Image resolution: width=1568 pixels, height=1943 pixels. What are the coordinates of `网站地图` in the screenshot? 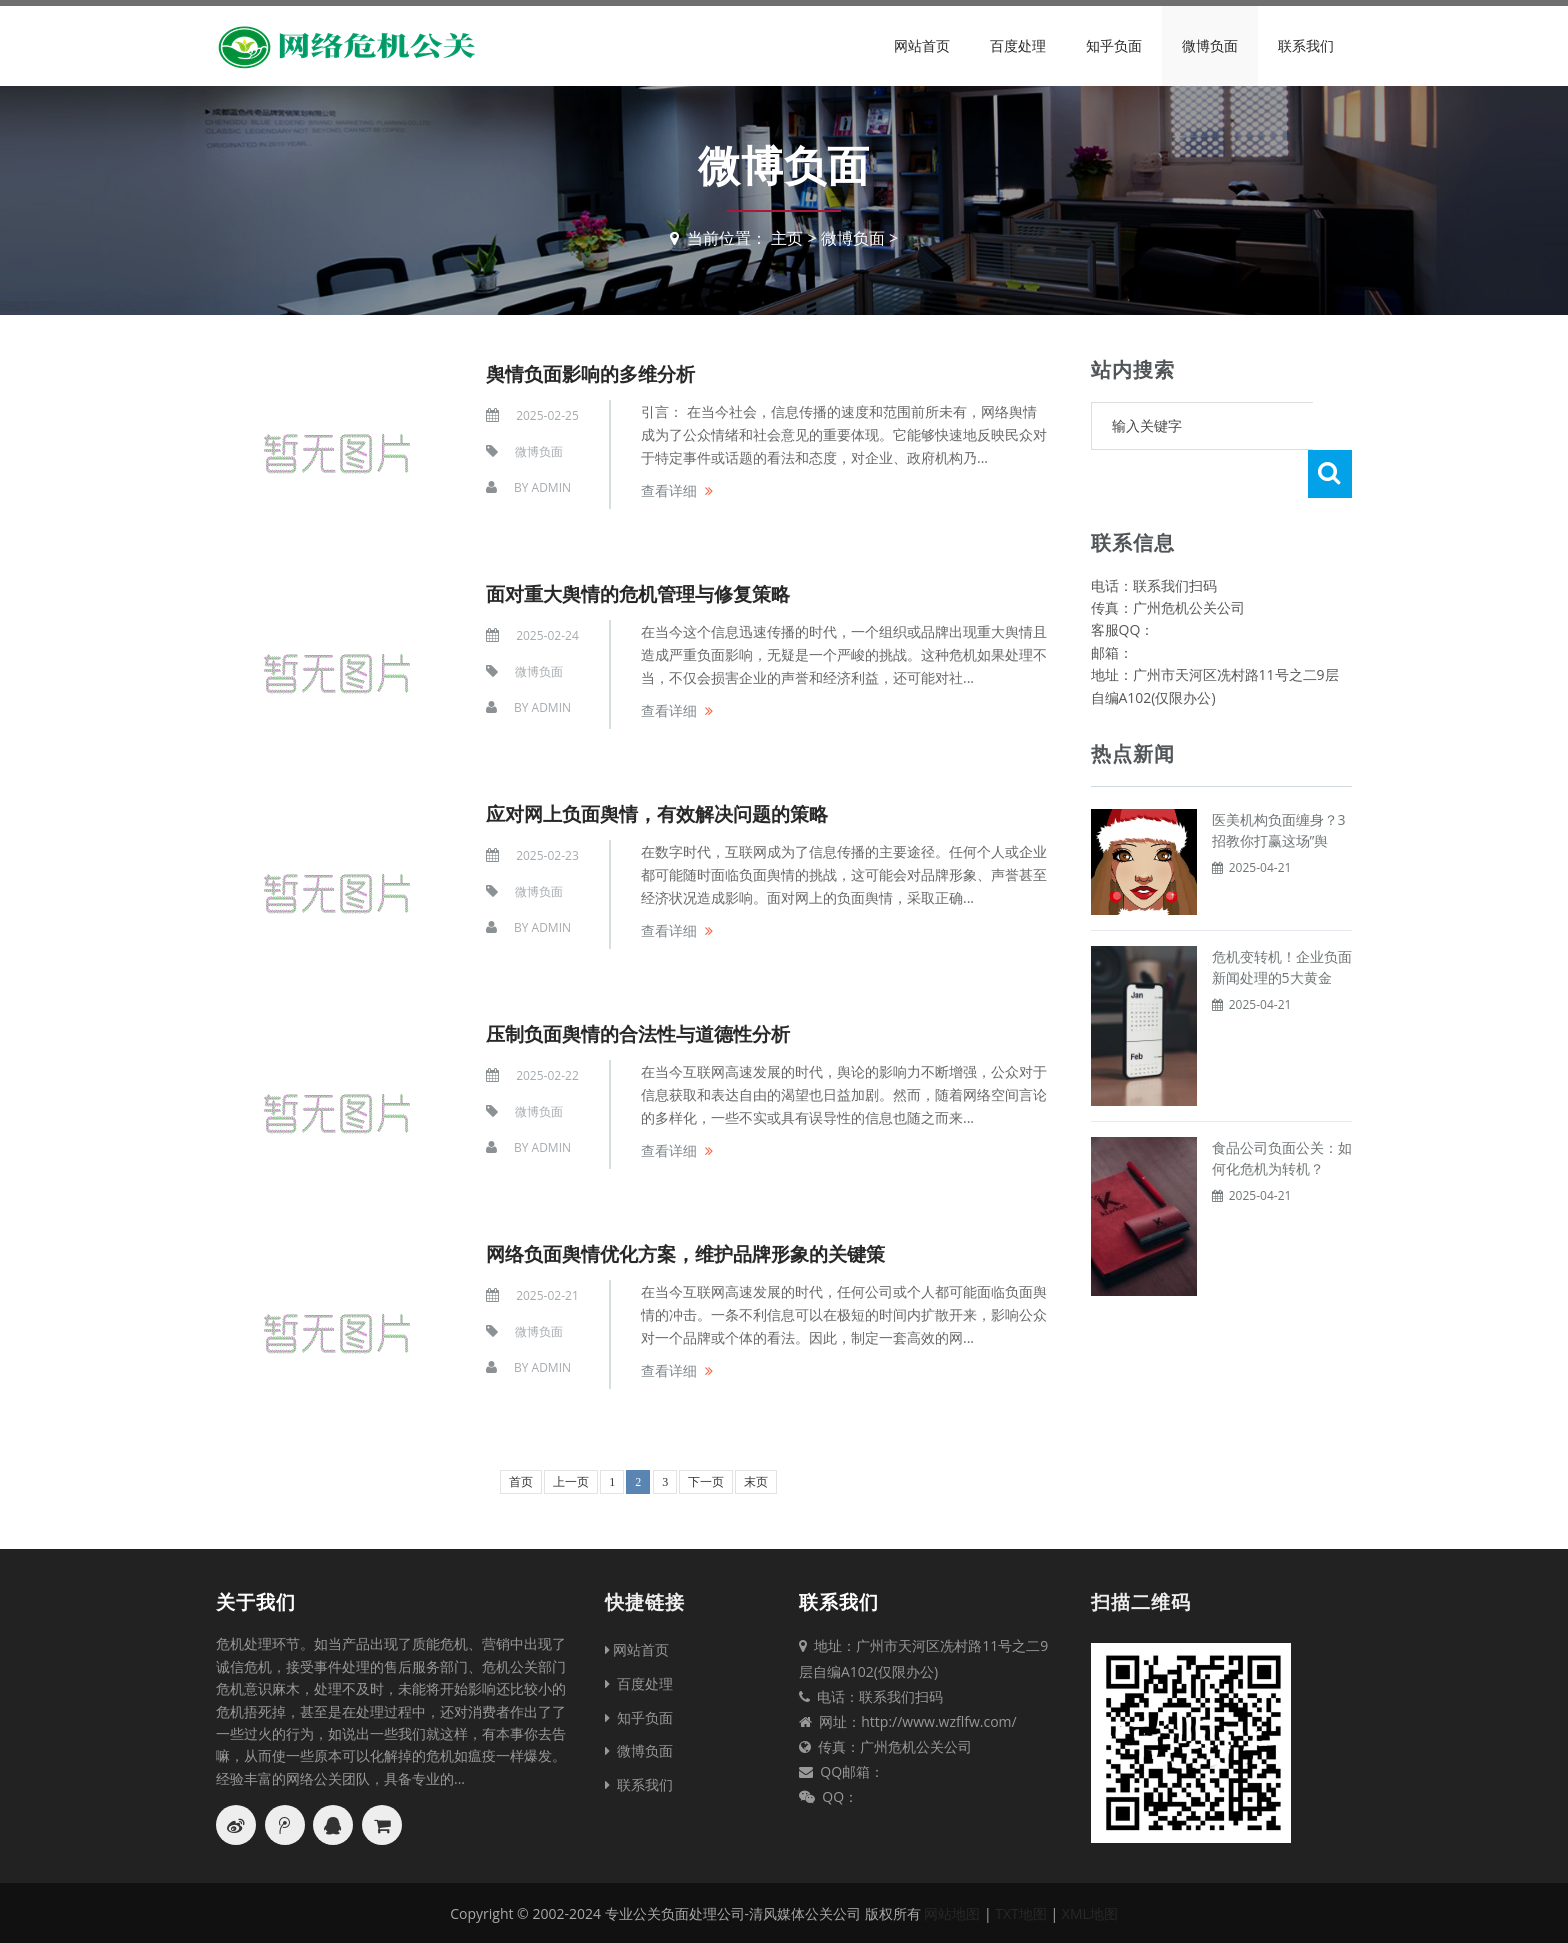 It's located at (952, 1913).